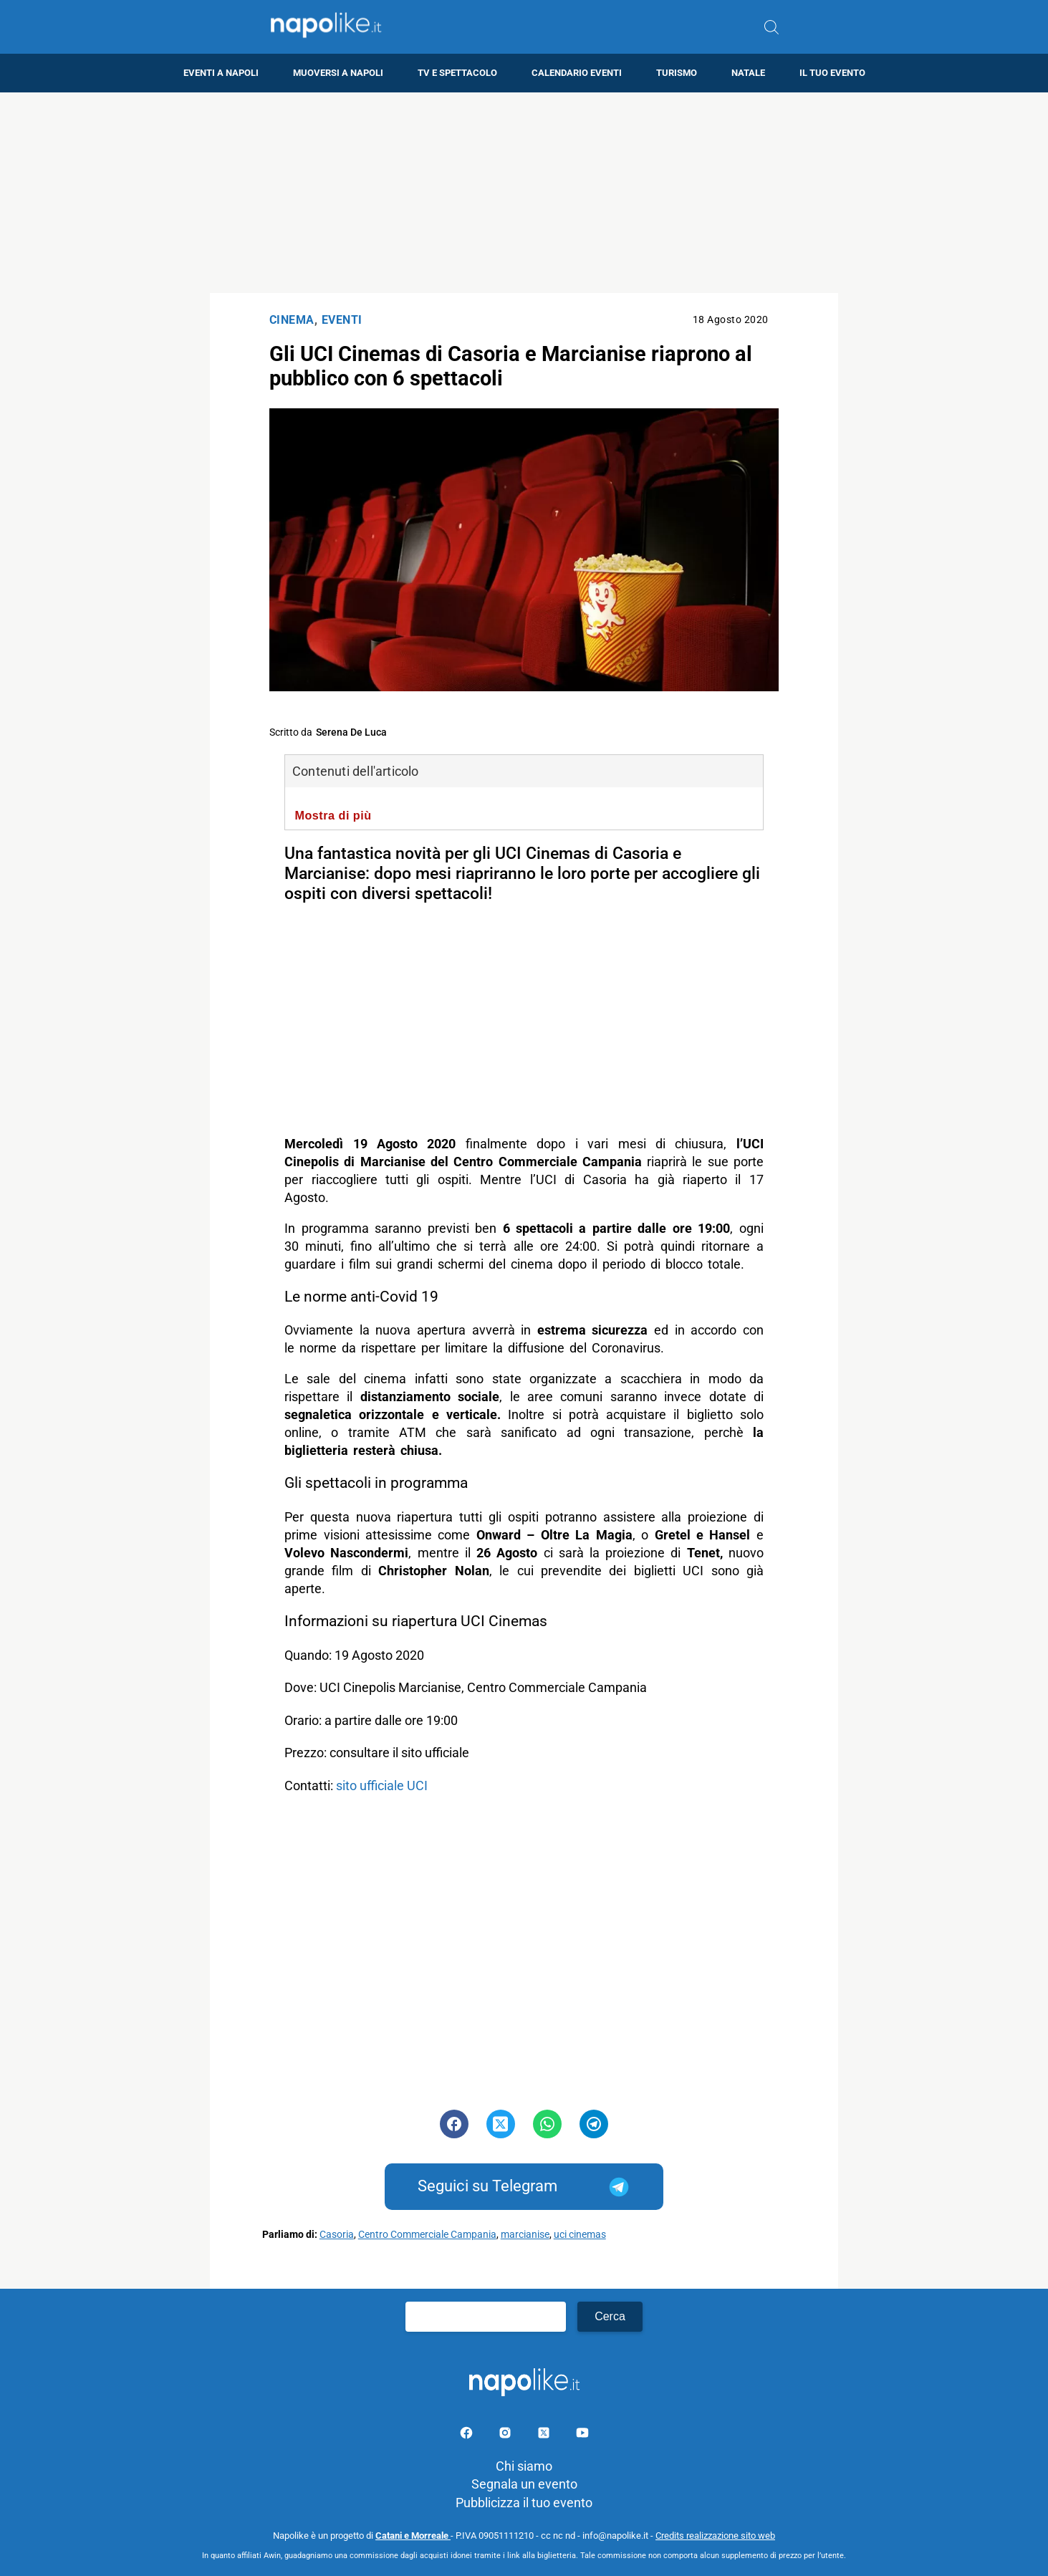 The height and width of the screenshot is (2576, 1048). Describe the element at coordinates (383, 1785) in the screenshot. I see `sito ufficiale UCI` at that location.